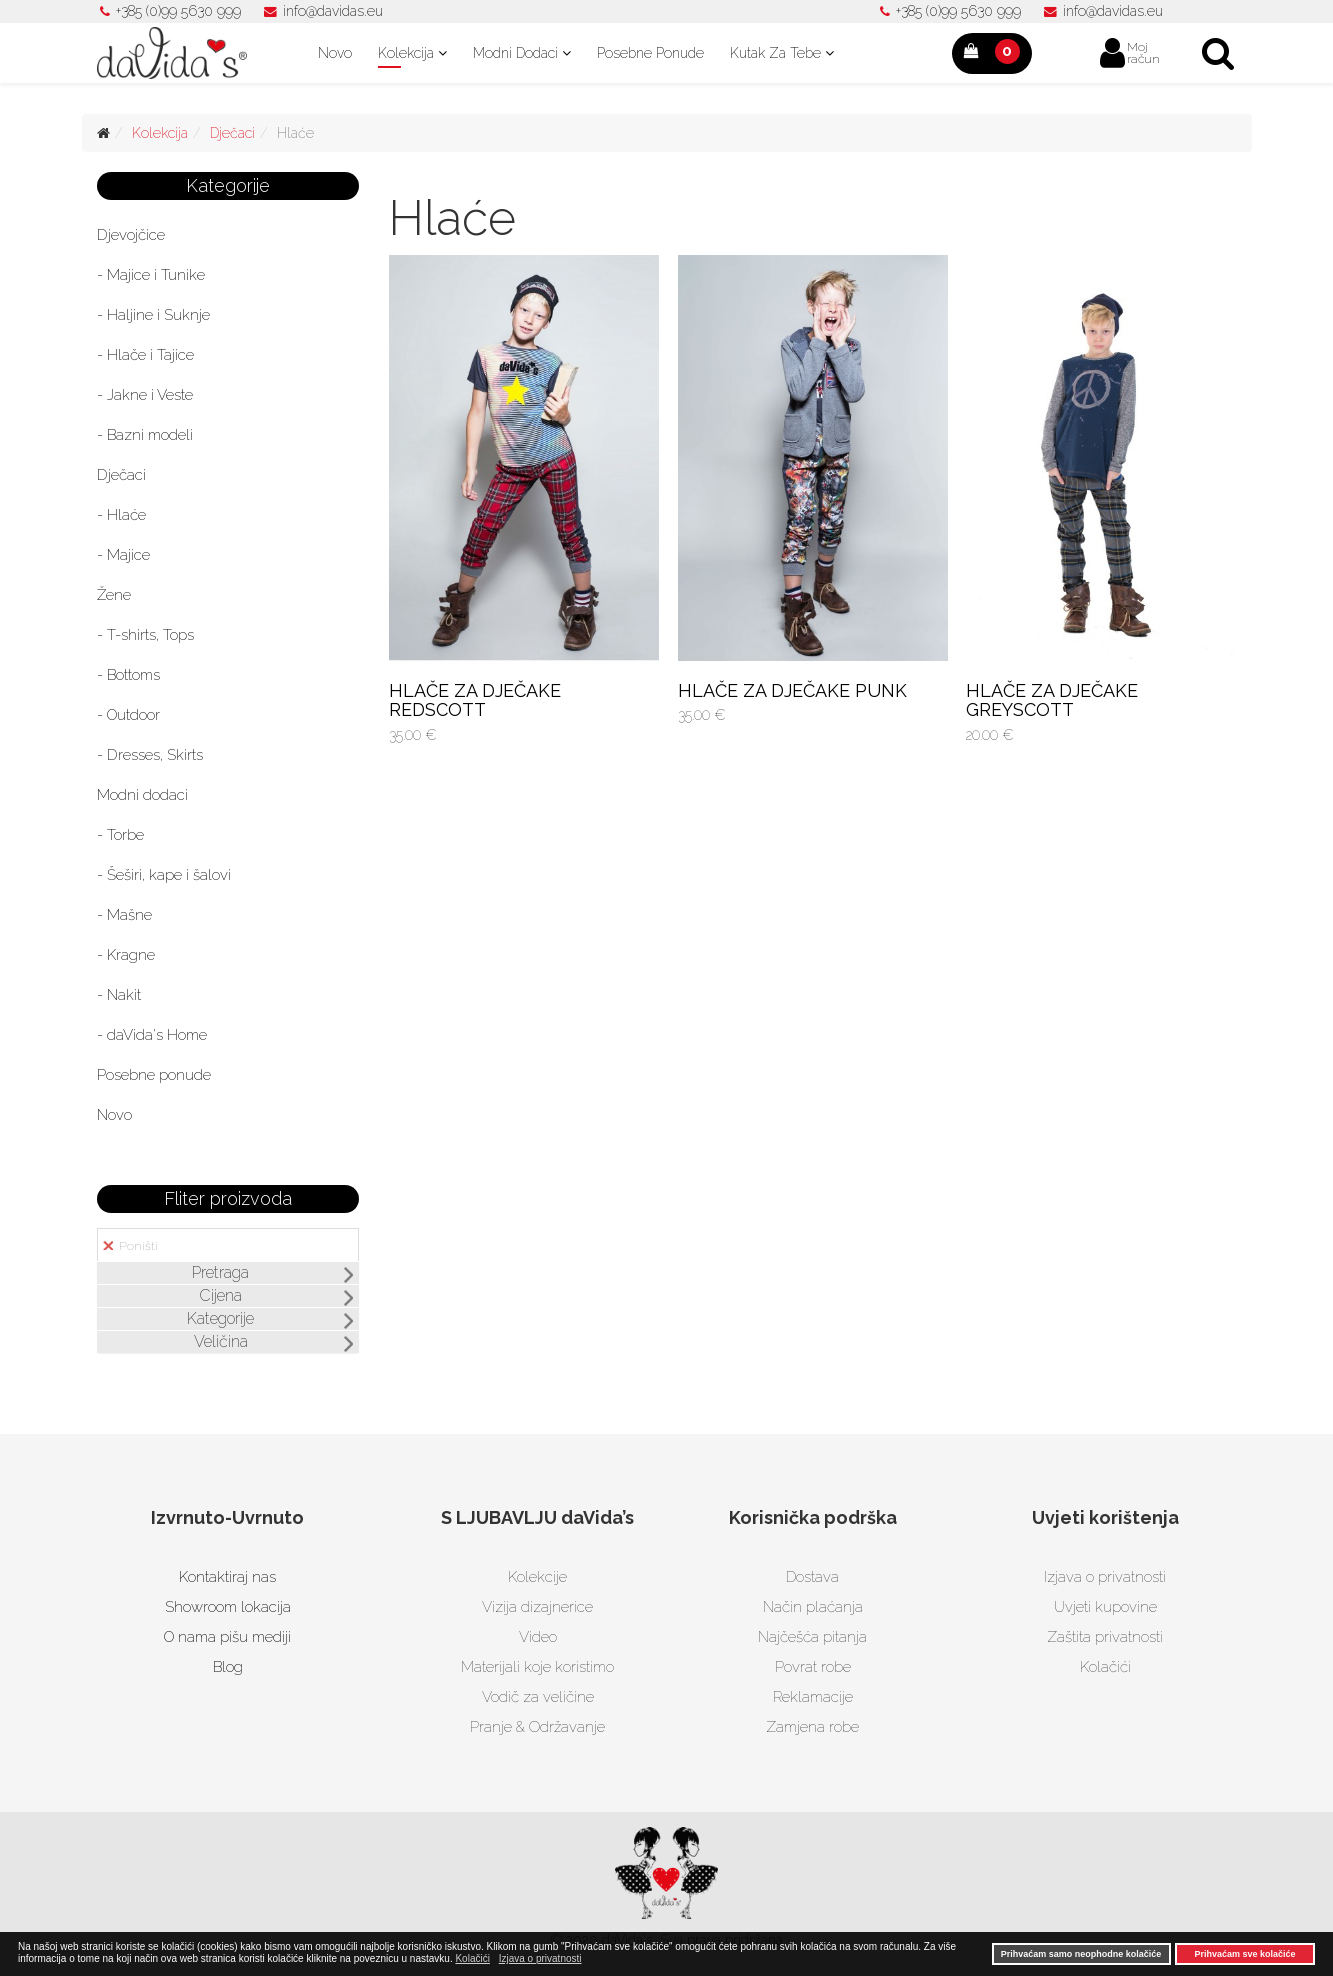  Describe the element at coordinates (228, 1607) in the screenshot. I see `Showroom lokacija` at that location.